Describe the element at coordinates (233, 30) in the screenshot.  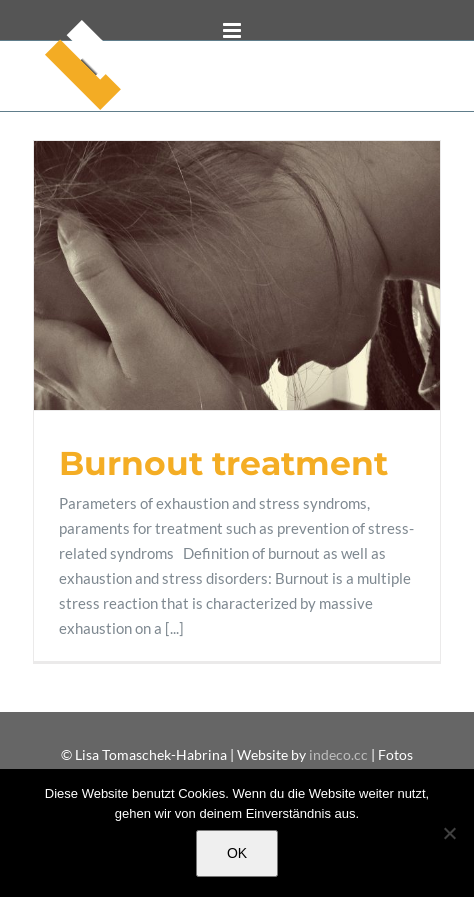
I see `[Toggle mobile menu]` at that location.